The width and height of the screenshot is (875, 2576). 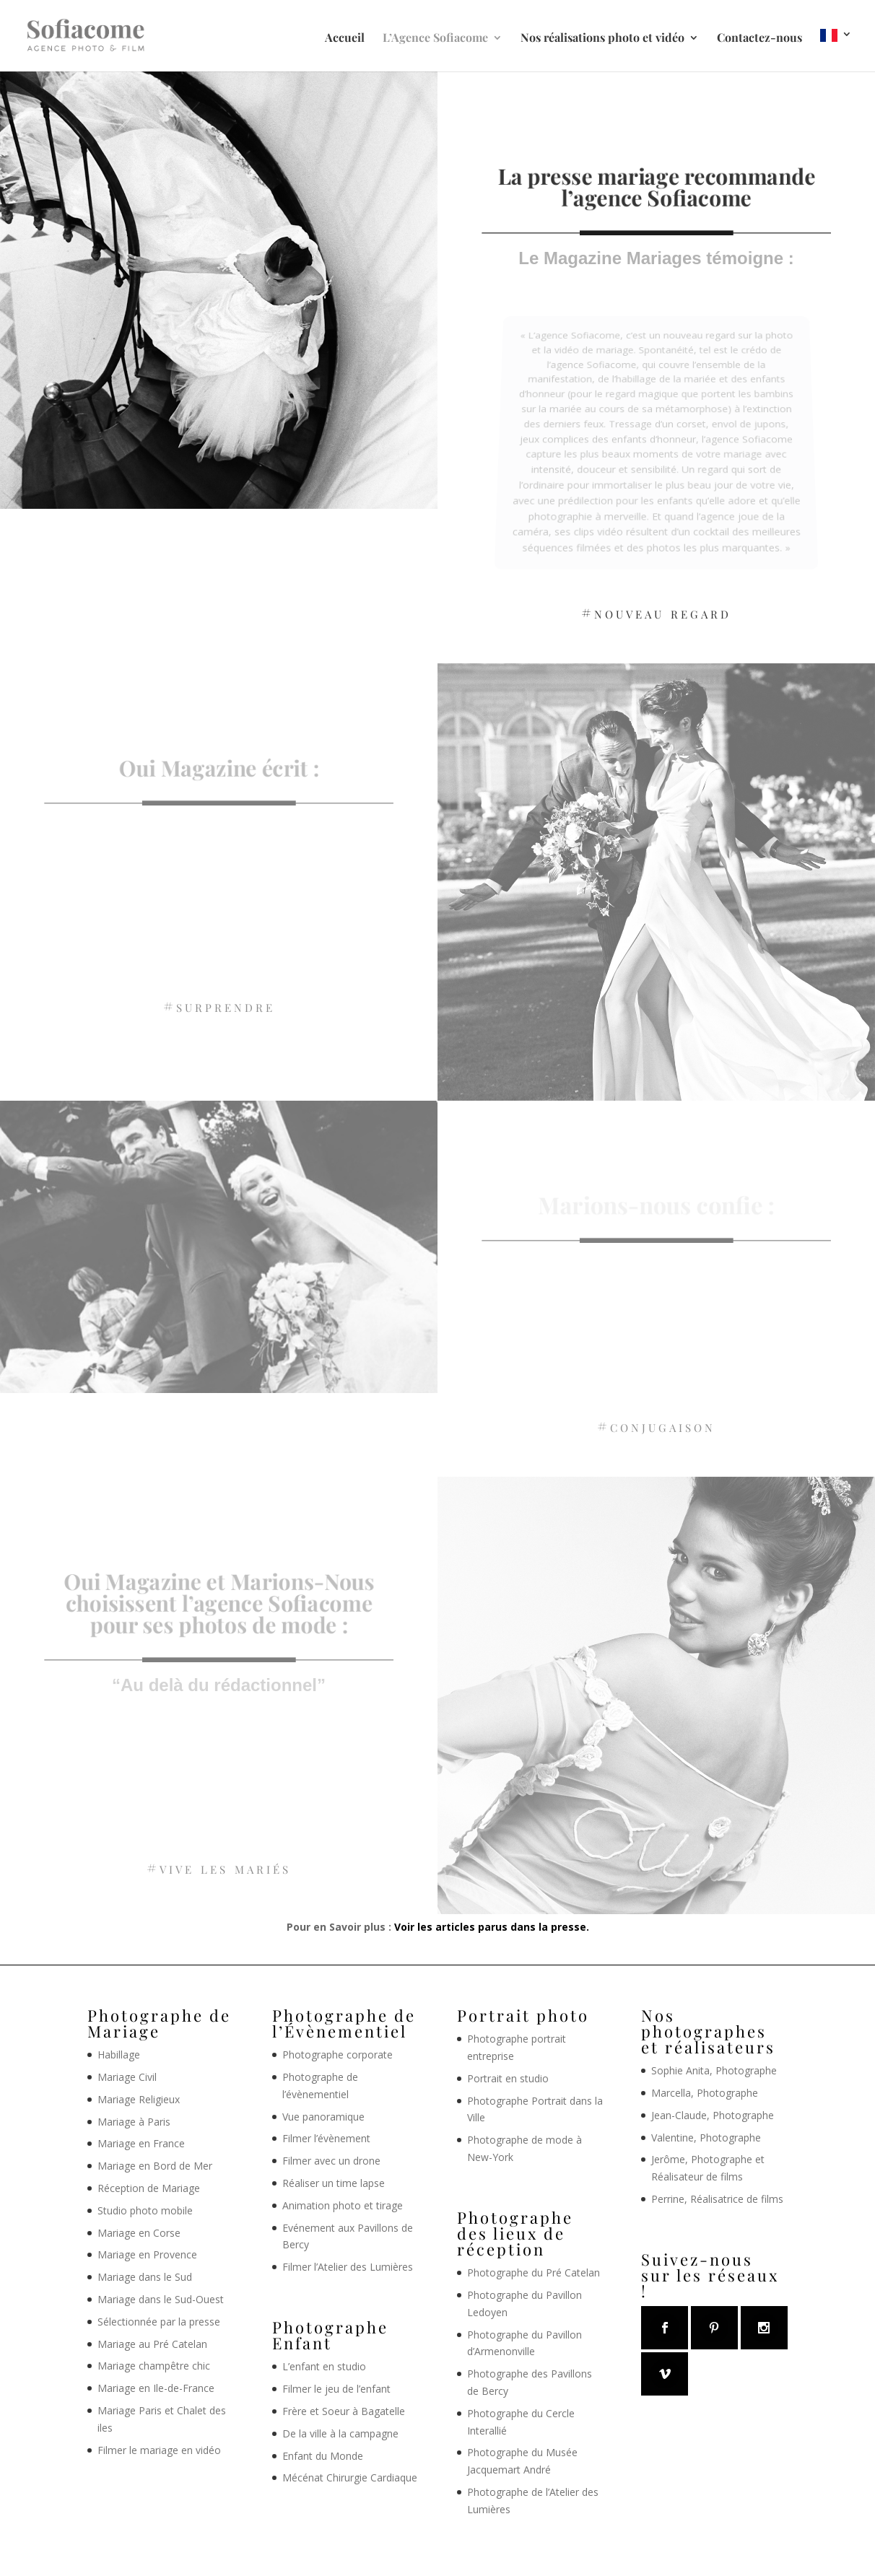 I want to click on Mariage en France, so click(x=141, y=2143).